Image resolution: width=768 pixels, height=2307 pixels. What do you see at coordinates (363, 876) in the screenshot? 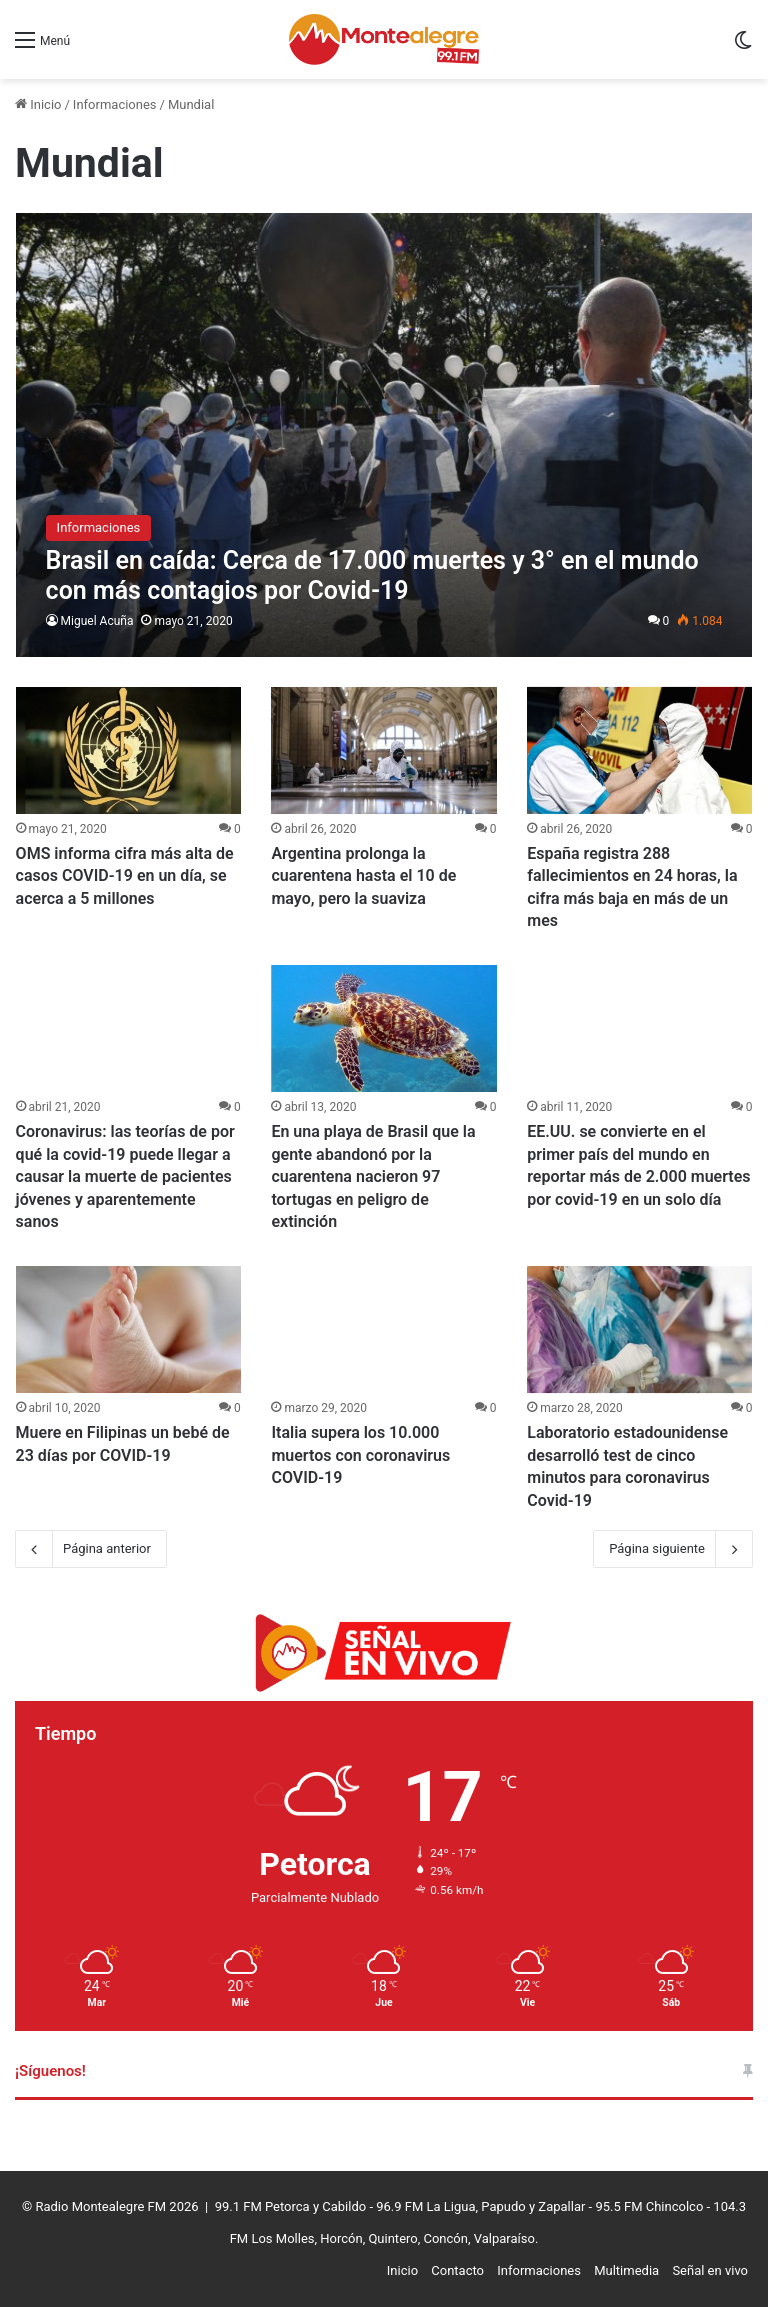
I see `Argentina prolonga la cuarentena hasta el 10 de mayo, pero la suaviza` at bounding box center [363, 876].